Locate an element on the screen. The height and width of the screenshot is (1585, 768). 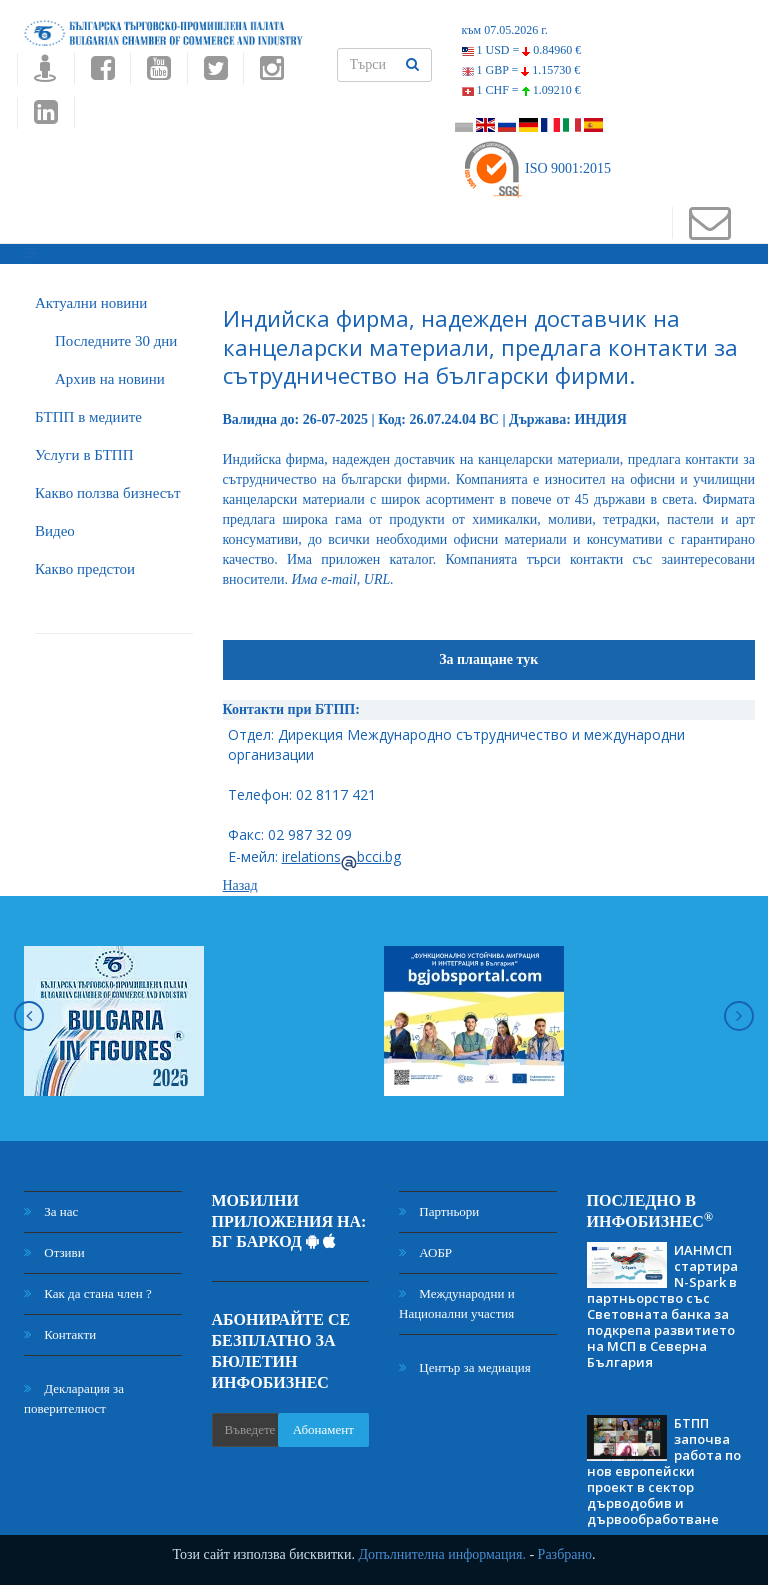
Актуални новини is located at coordinates (91, 303).